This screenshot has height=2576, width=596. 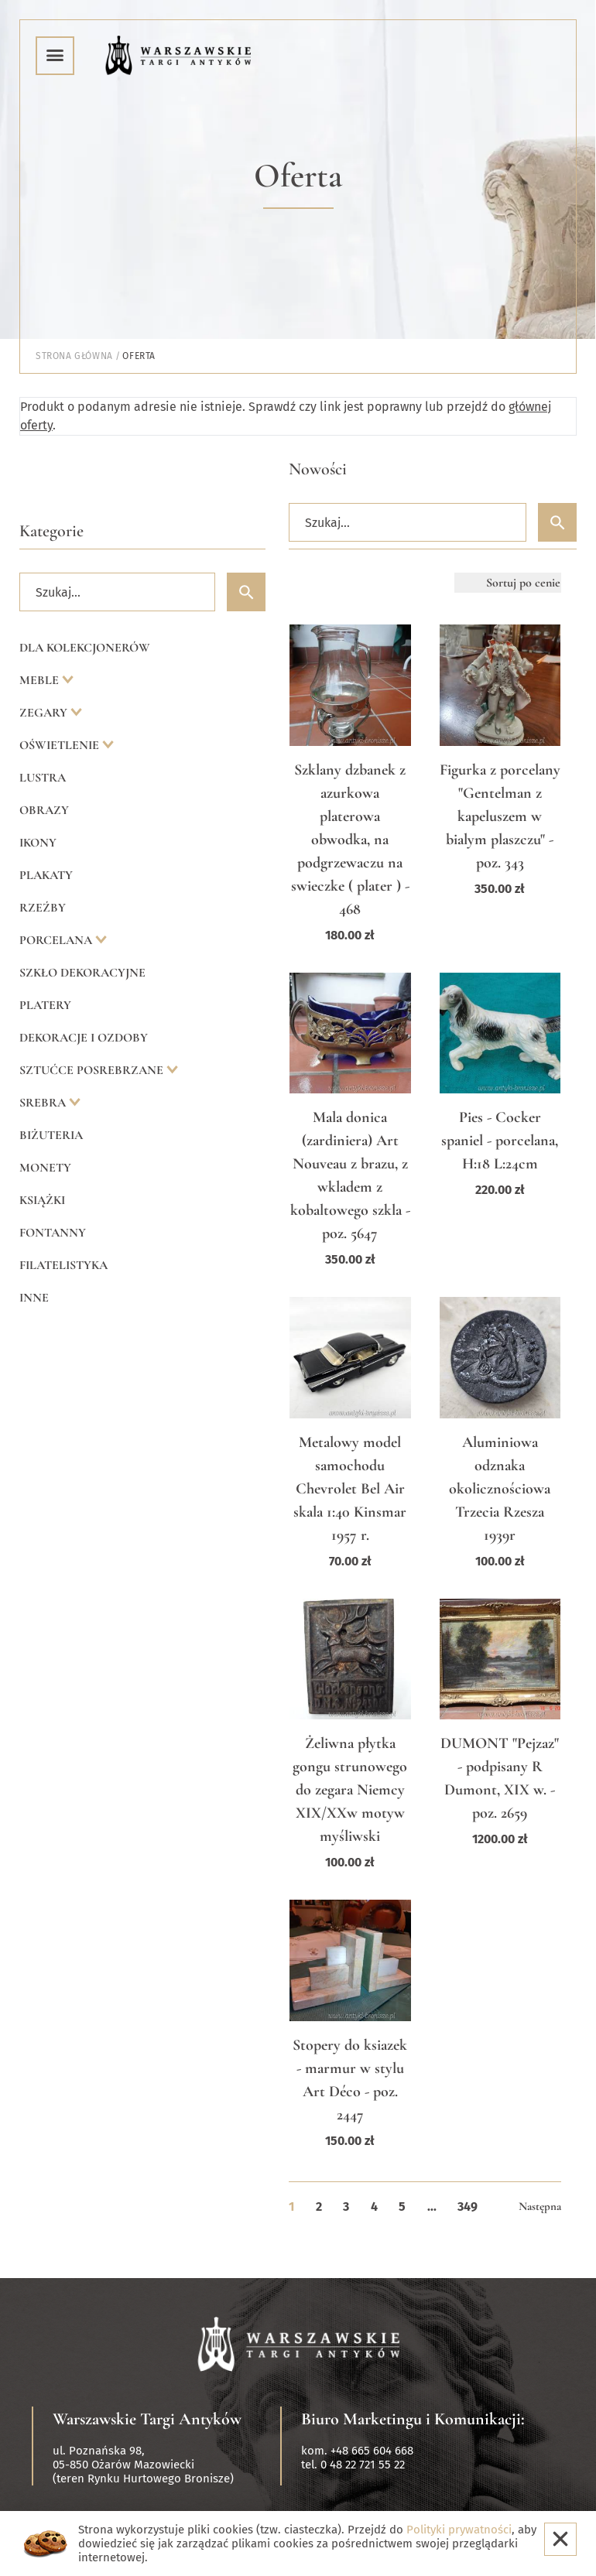 What do you see at coordinates (82, 972) in the screenshot?
I see `Szkło dekoracyjne` at bounding box center [82, 972].